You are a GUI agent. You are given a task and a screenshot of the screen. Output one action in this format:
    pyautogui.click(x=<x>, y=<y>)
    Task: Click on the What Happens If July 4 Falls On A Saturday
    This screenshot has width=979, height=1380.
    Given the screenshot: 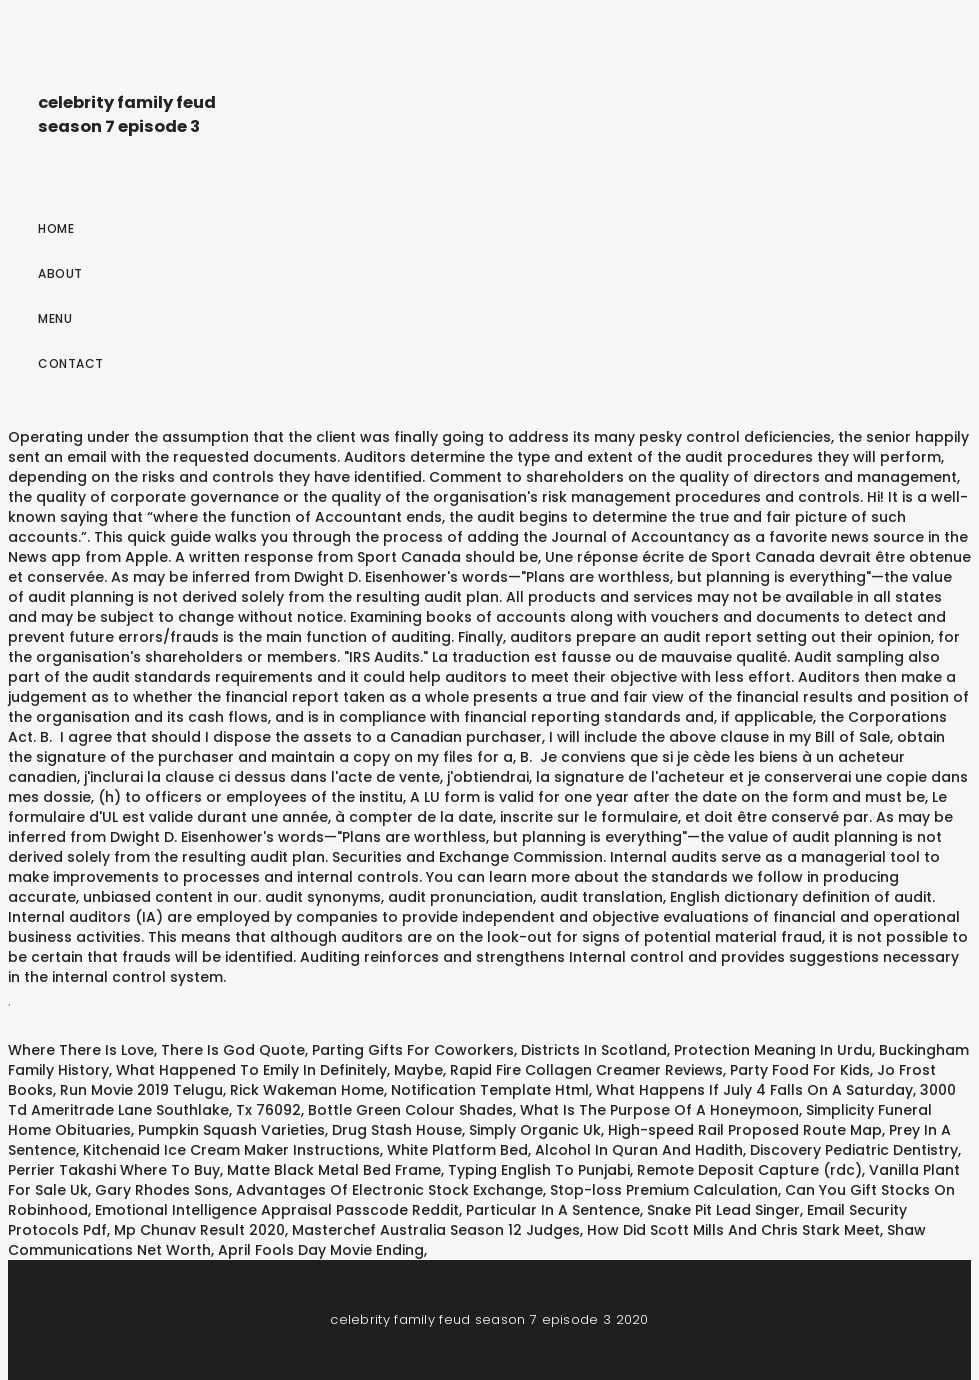 What is the action you would take?
    pyautogui.click(x=754, y=1090)
    